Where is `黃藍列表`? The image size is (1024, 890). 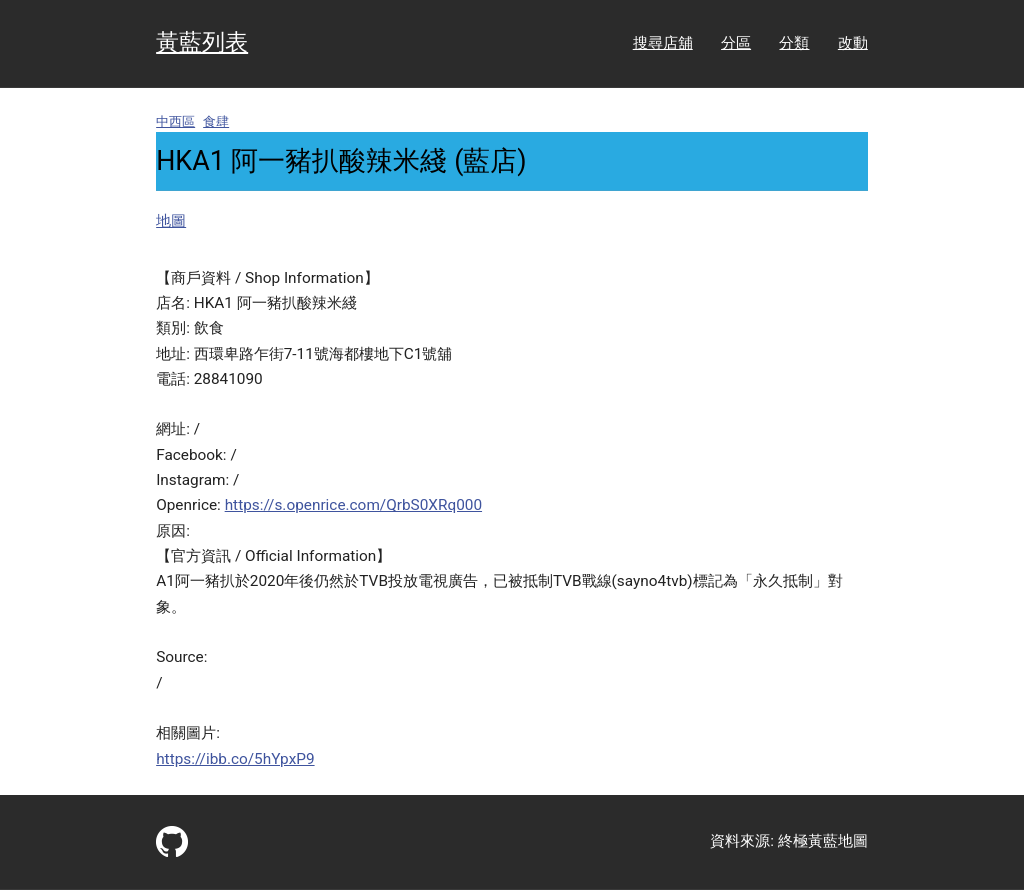
黃藍列表 is located at coordinates (202, 42).